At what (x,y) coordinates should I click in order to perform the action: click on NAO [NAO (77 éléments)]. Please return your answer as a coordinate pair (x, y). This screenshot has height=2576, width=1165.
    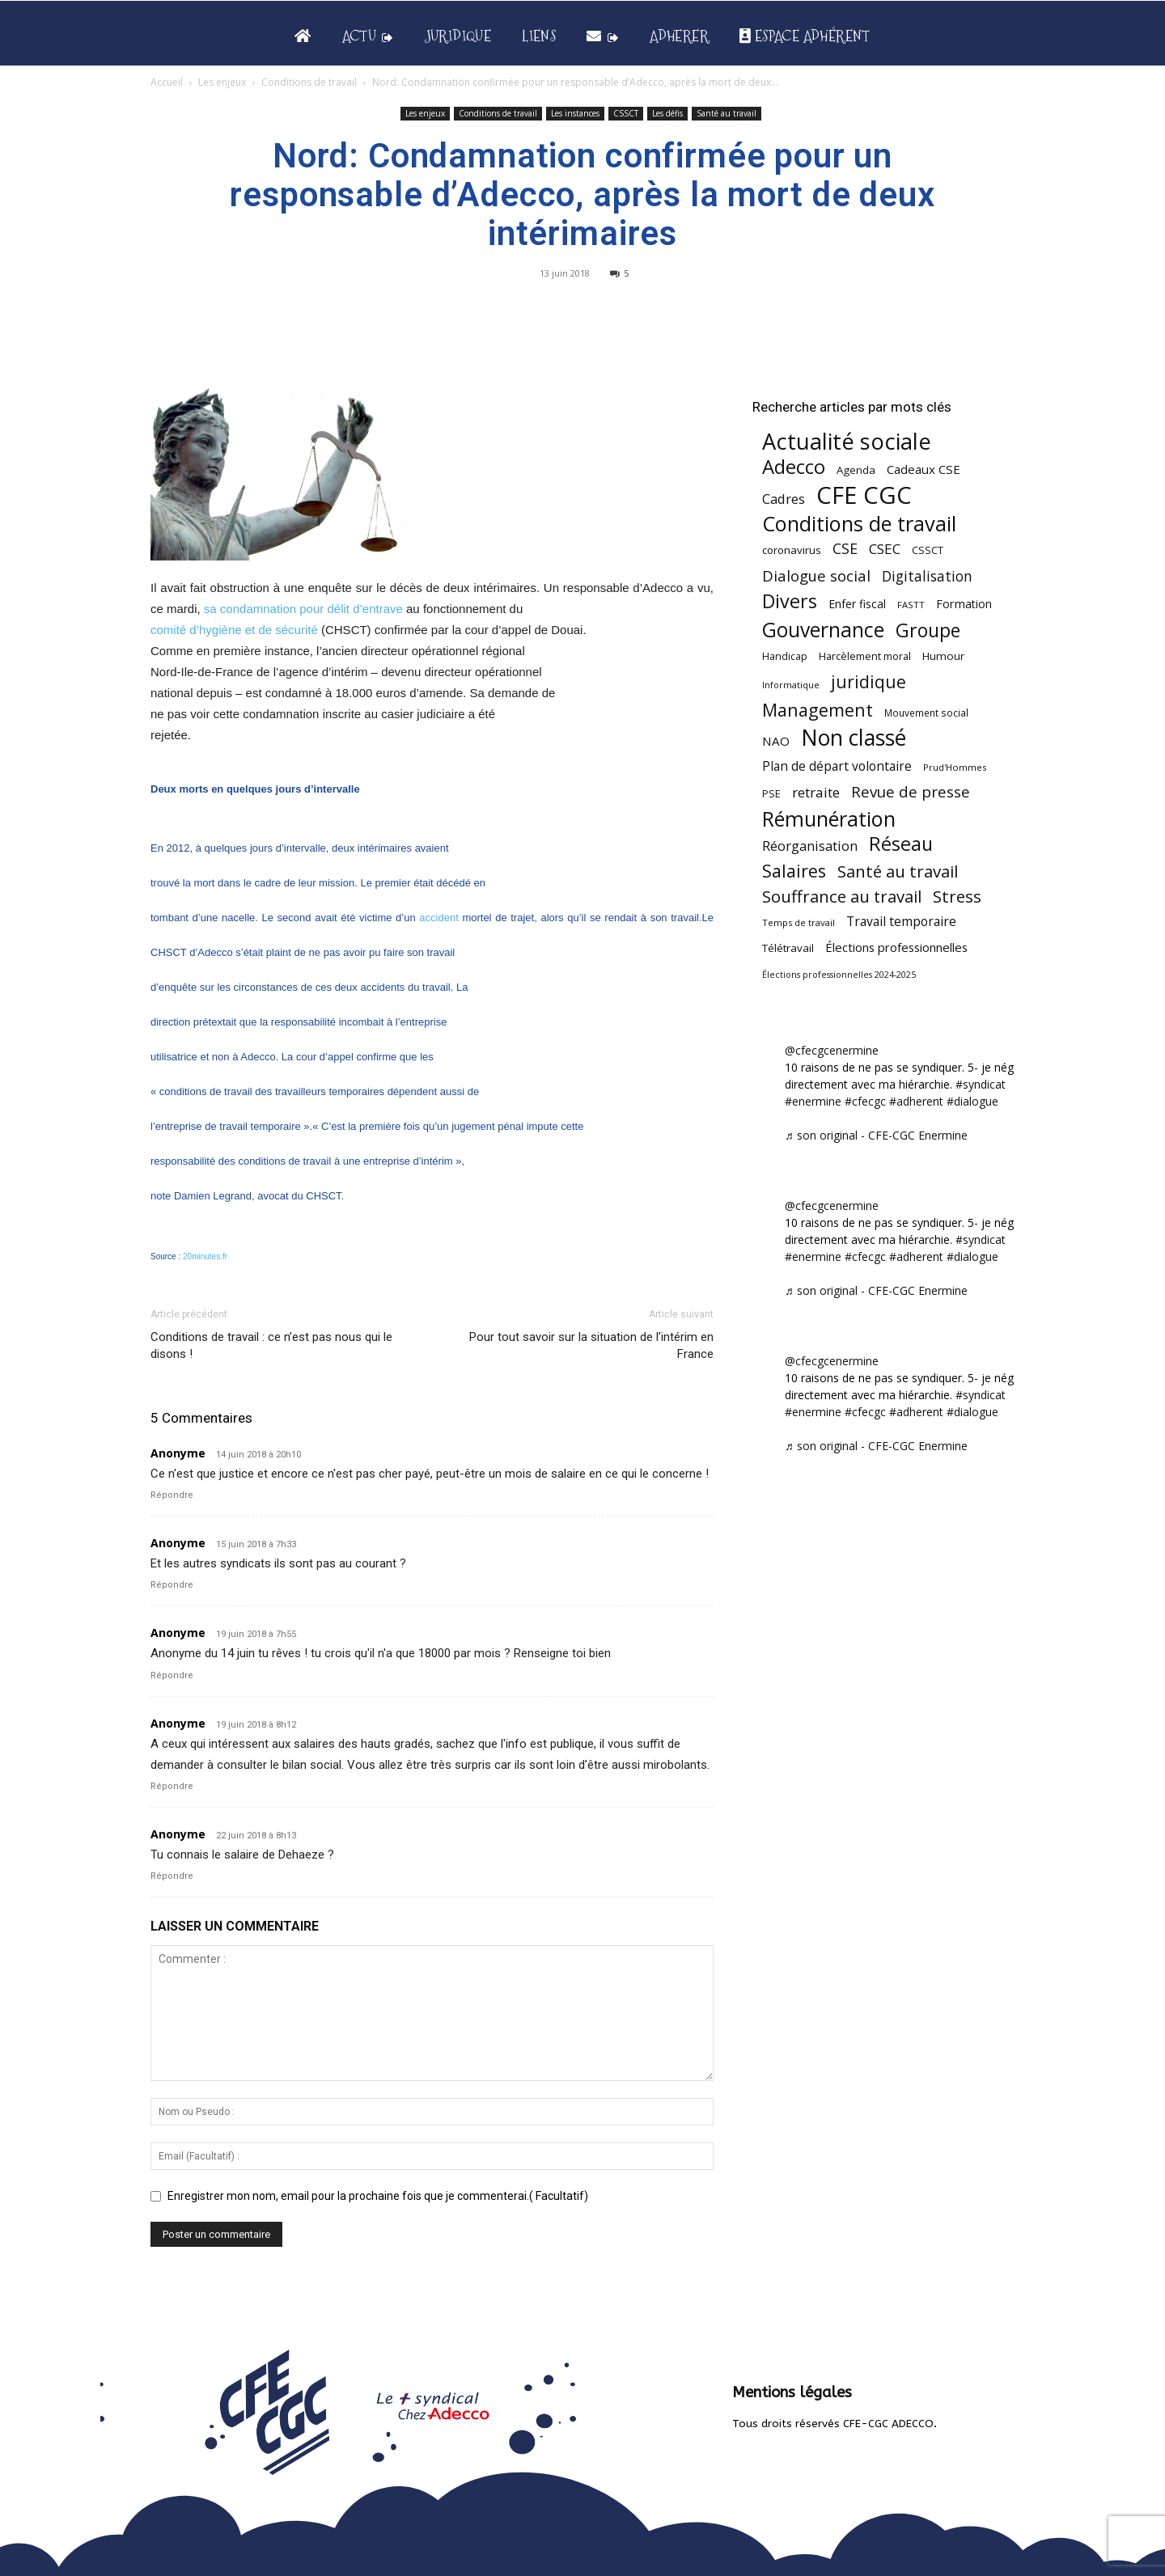
    Looking at the image, I should click on (776, 741).